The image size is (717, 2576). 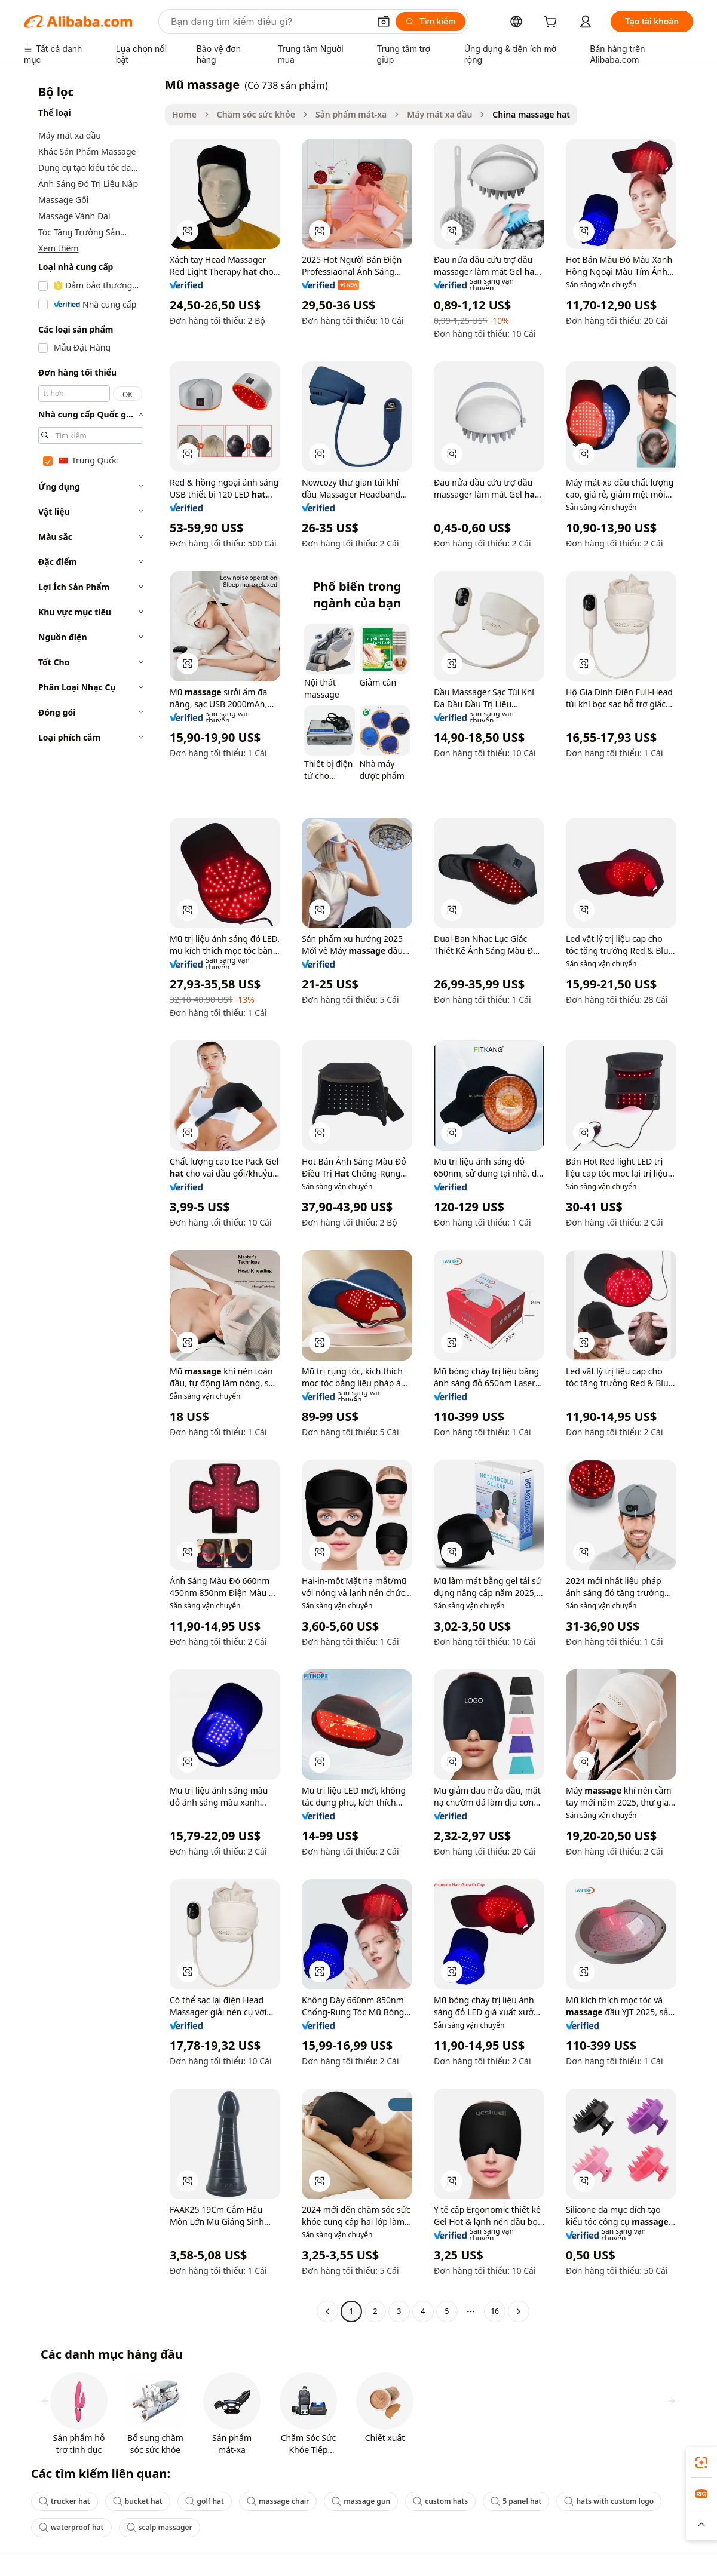 I want to click on hats with custom logo, so click(x=609, y=2501).